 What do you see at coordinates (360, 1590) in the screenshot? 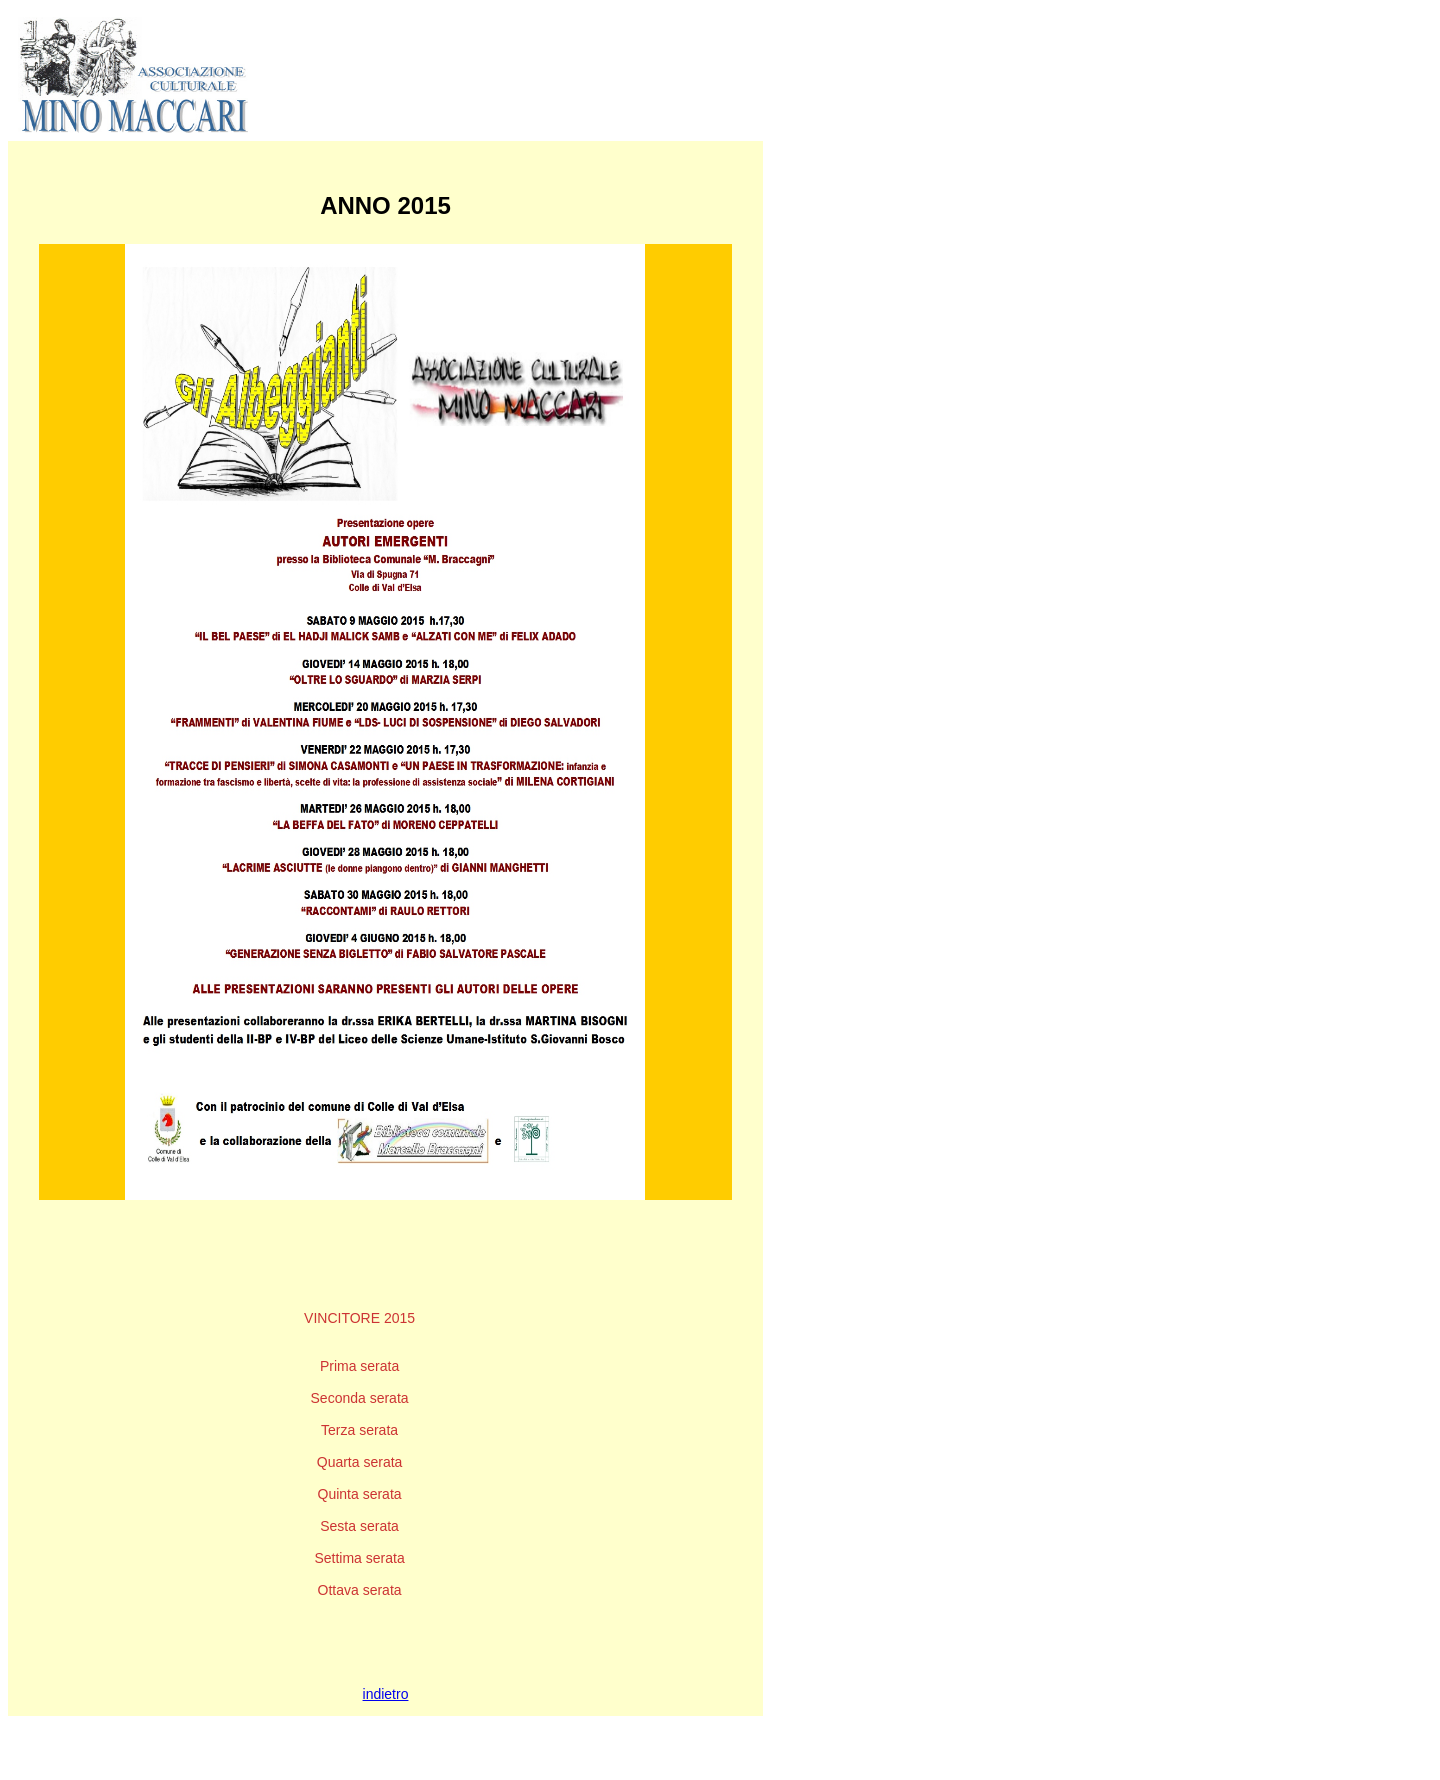
I see `Ottava serata` at bounding box center [360, 1590].